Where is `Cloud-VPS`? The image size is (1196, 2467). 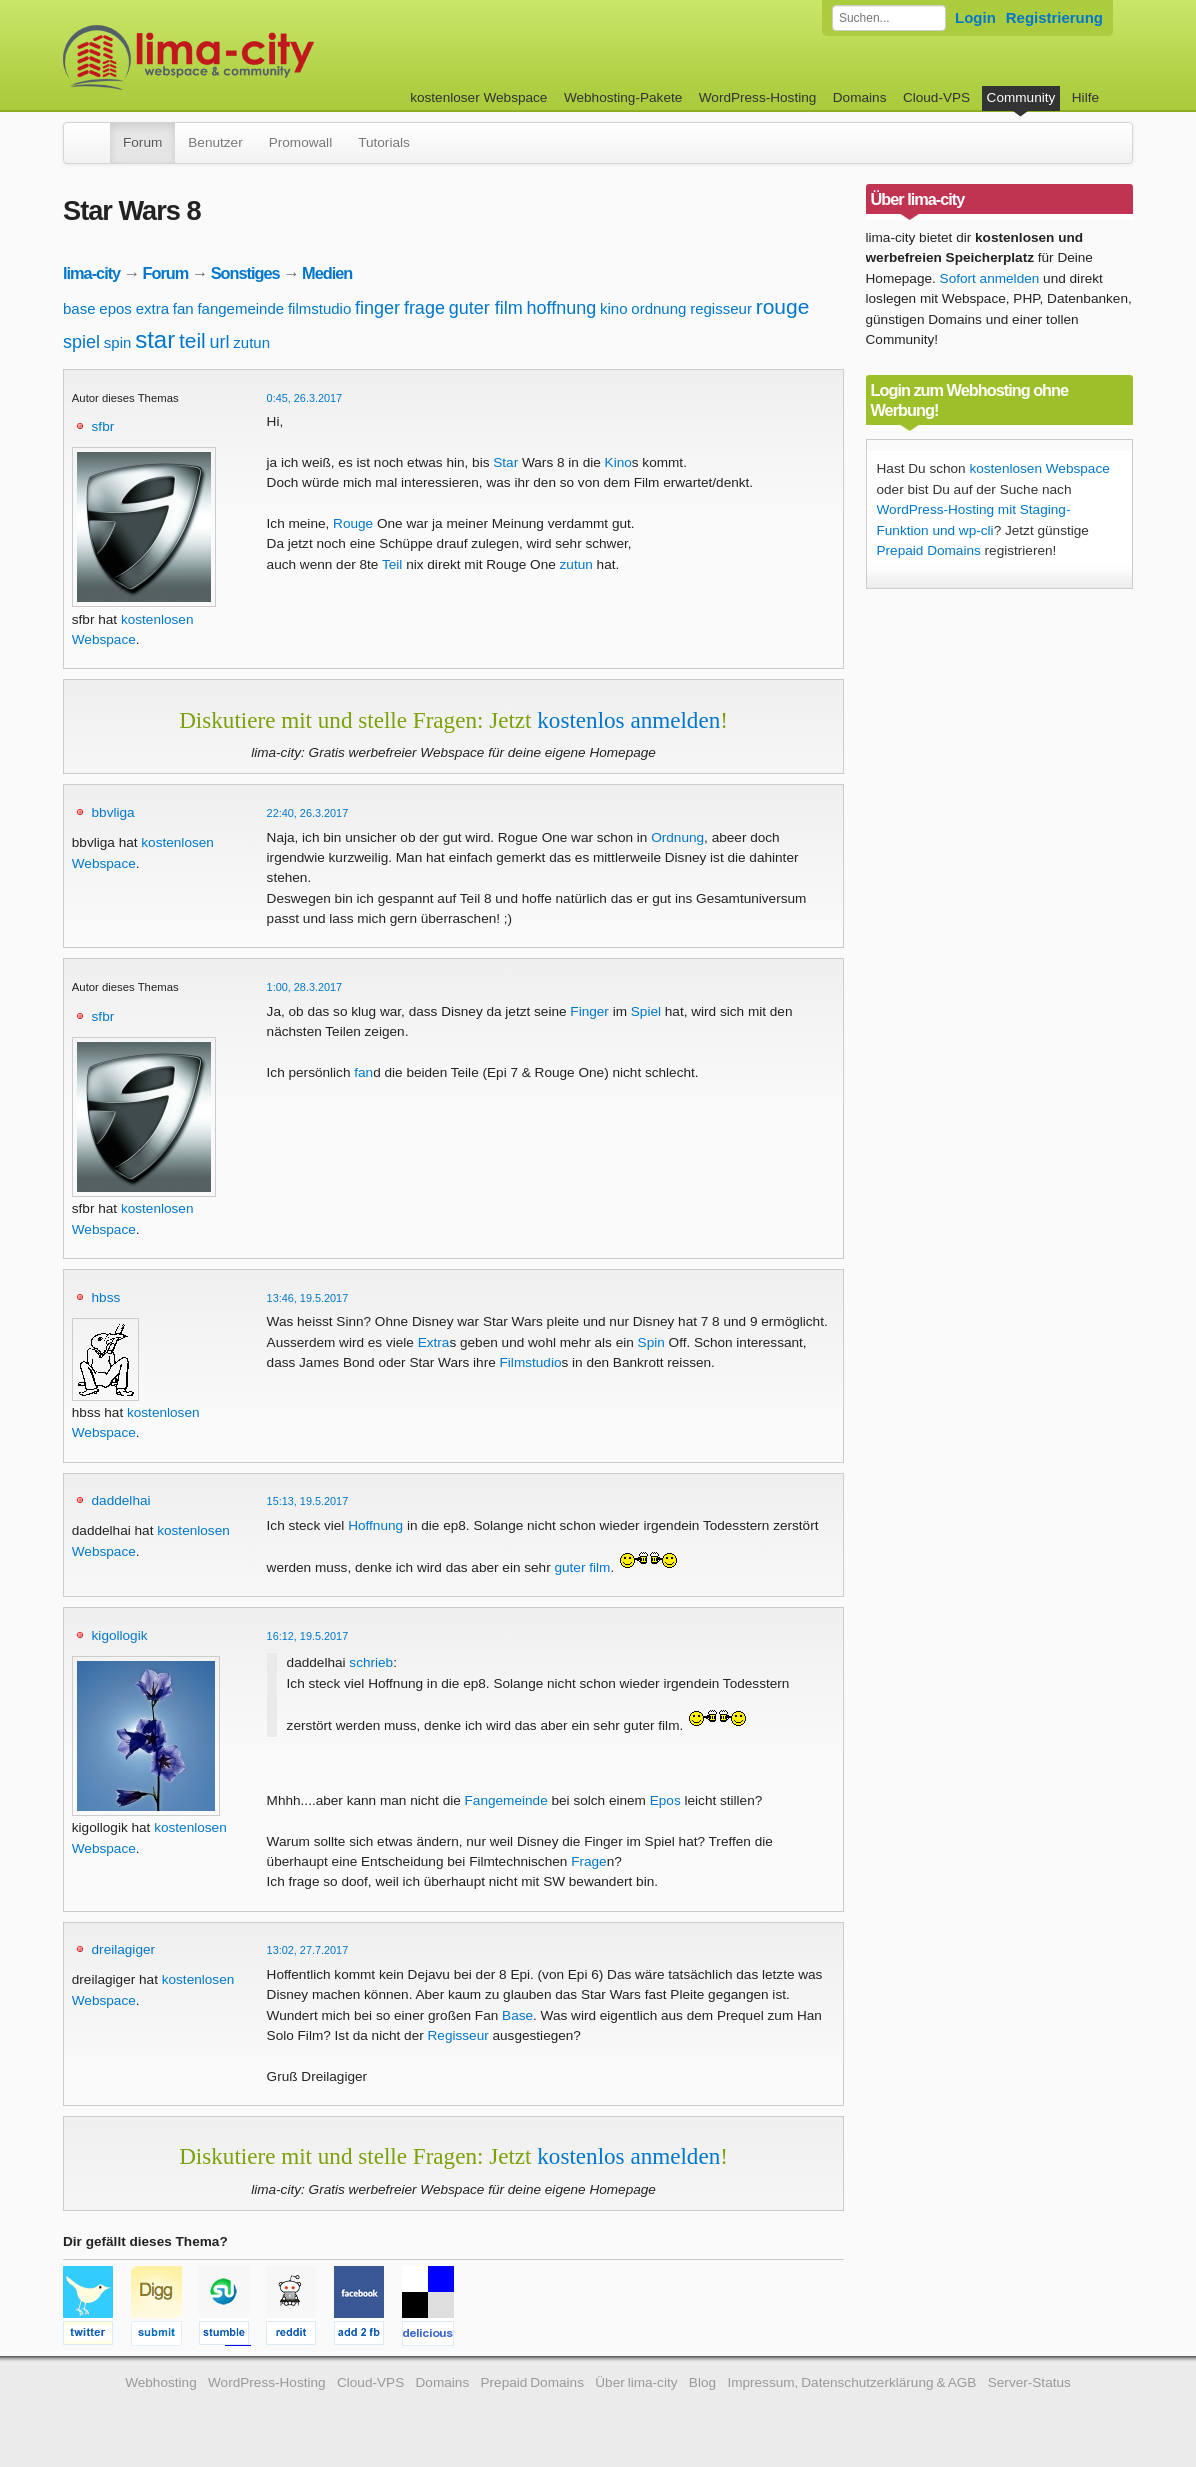 Cloud-VPS is located at coordinates (936, 97).